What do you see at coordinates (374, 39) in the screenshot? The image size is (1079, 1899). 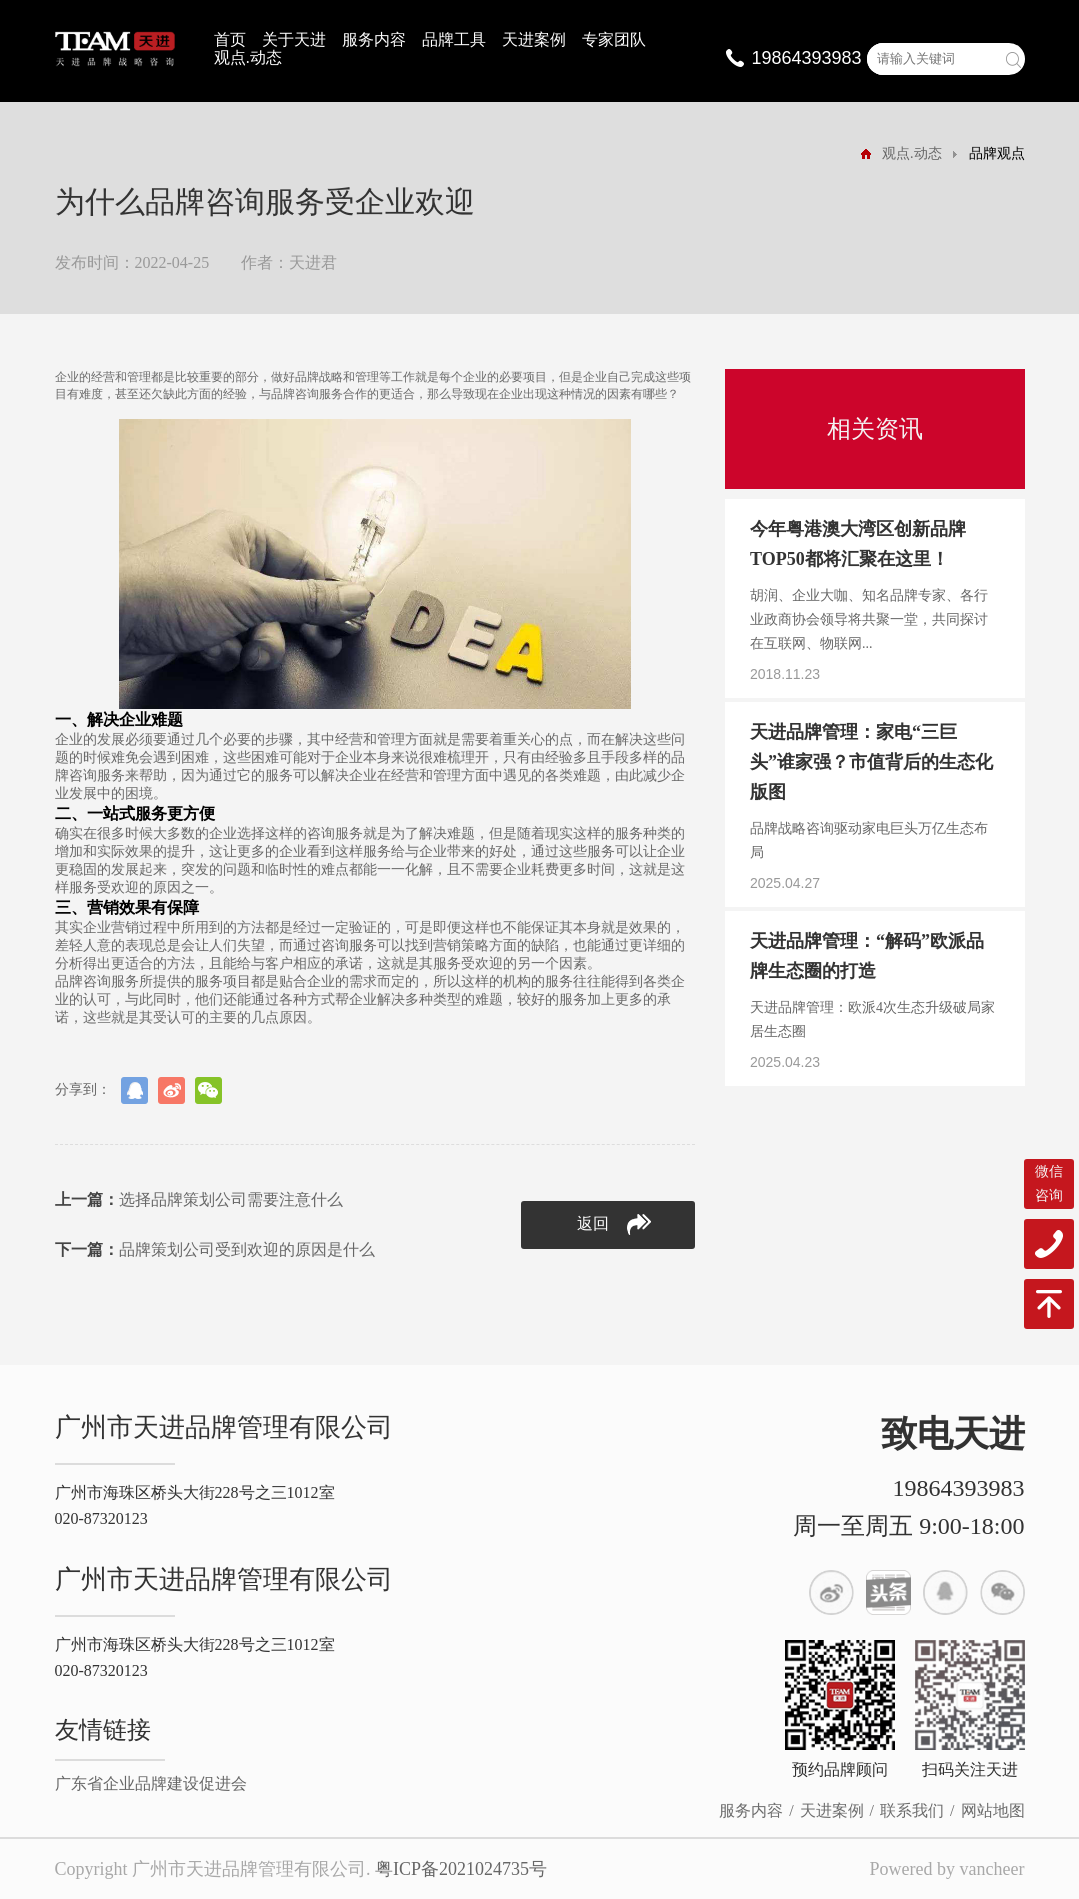 I see `服务内容` at bounding box center [374, 39].